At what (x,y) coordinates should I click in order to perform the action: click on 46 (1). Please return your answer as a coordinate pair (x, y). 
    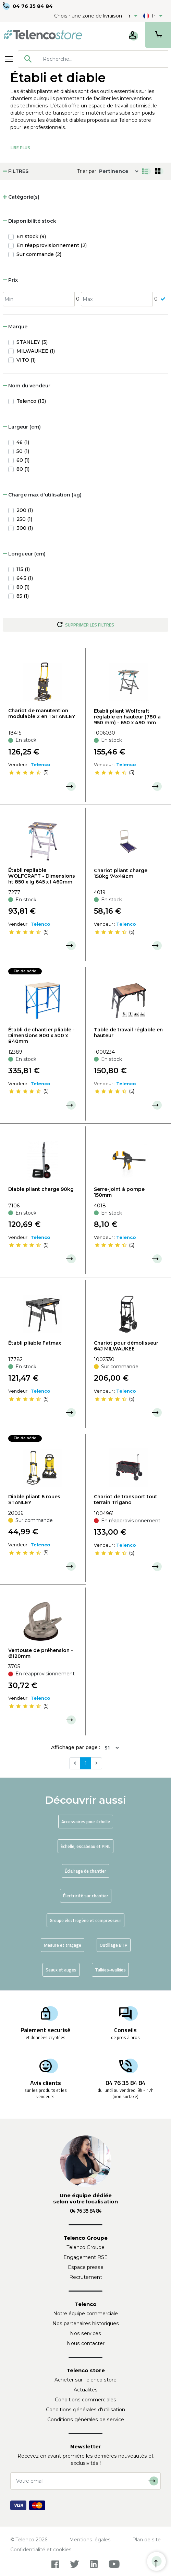
    Looking at the image, I should click on (22, 442).